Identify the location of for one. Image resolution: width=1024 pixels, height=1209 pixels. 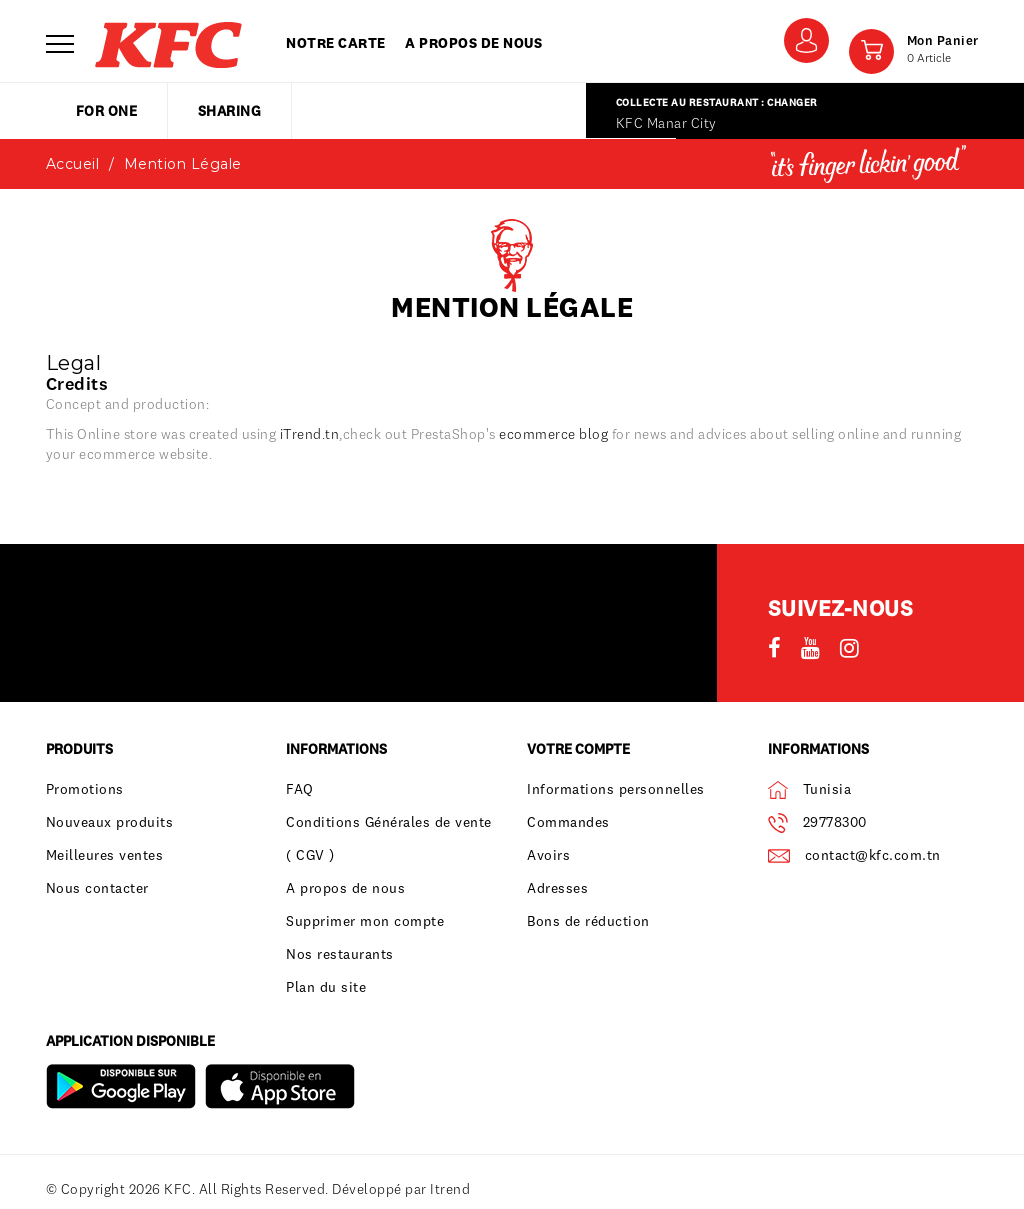
(107, 111).